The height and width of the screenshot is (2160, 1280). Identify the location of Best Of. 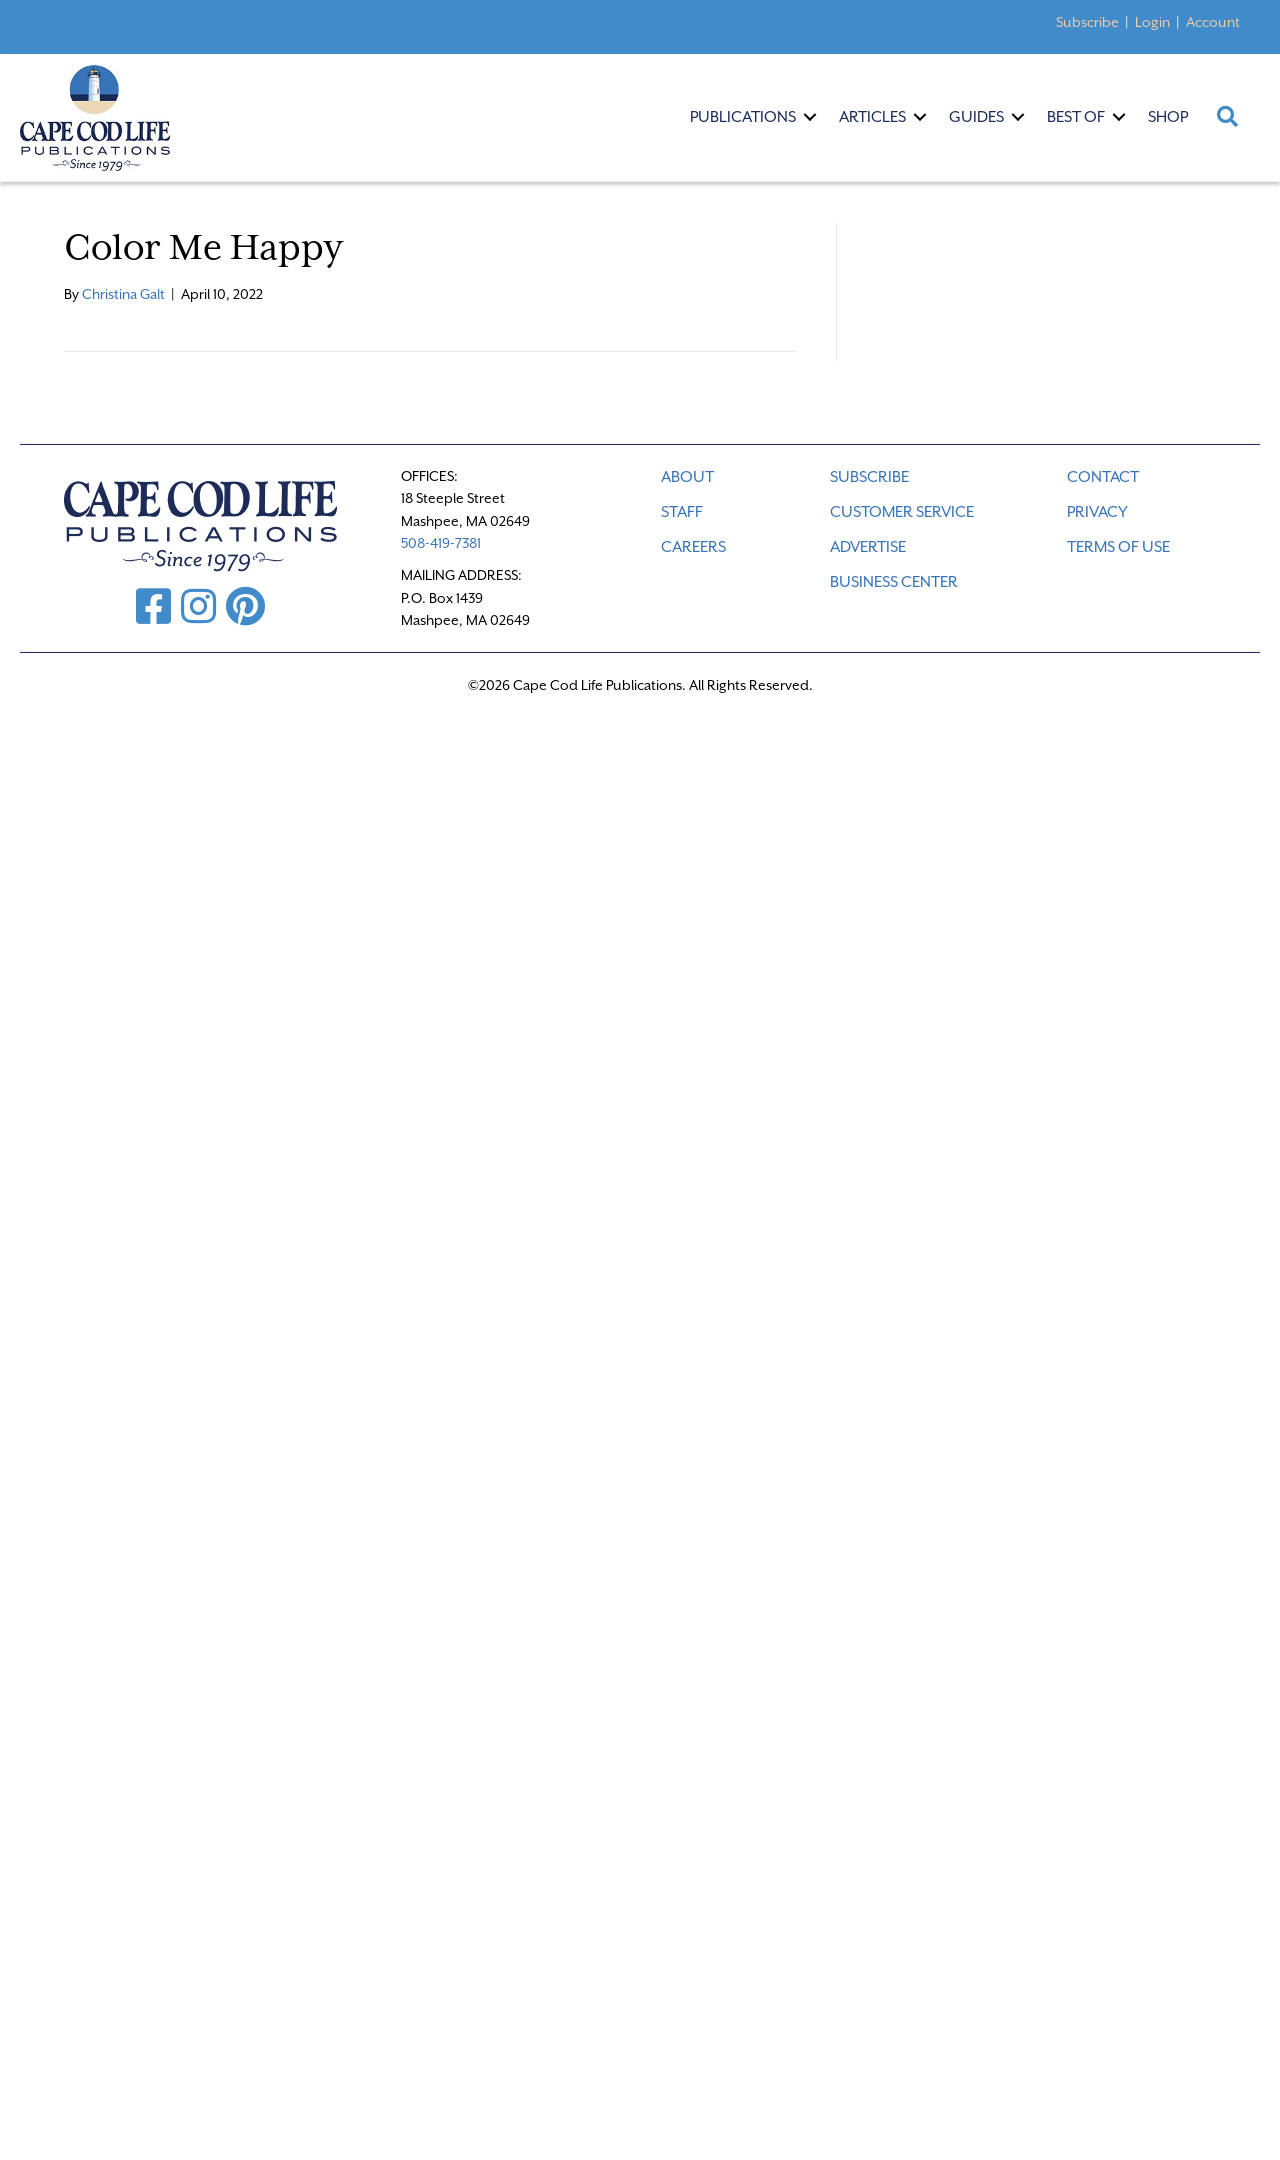
(1076, 117).